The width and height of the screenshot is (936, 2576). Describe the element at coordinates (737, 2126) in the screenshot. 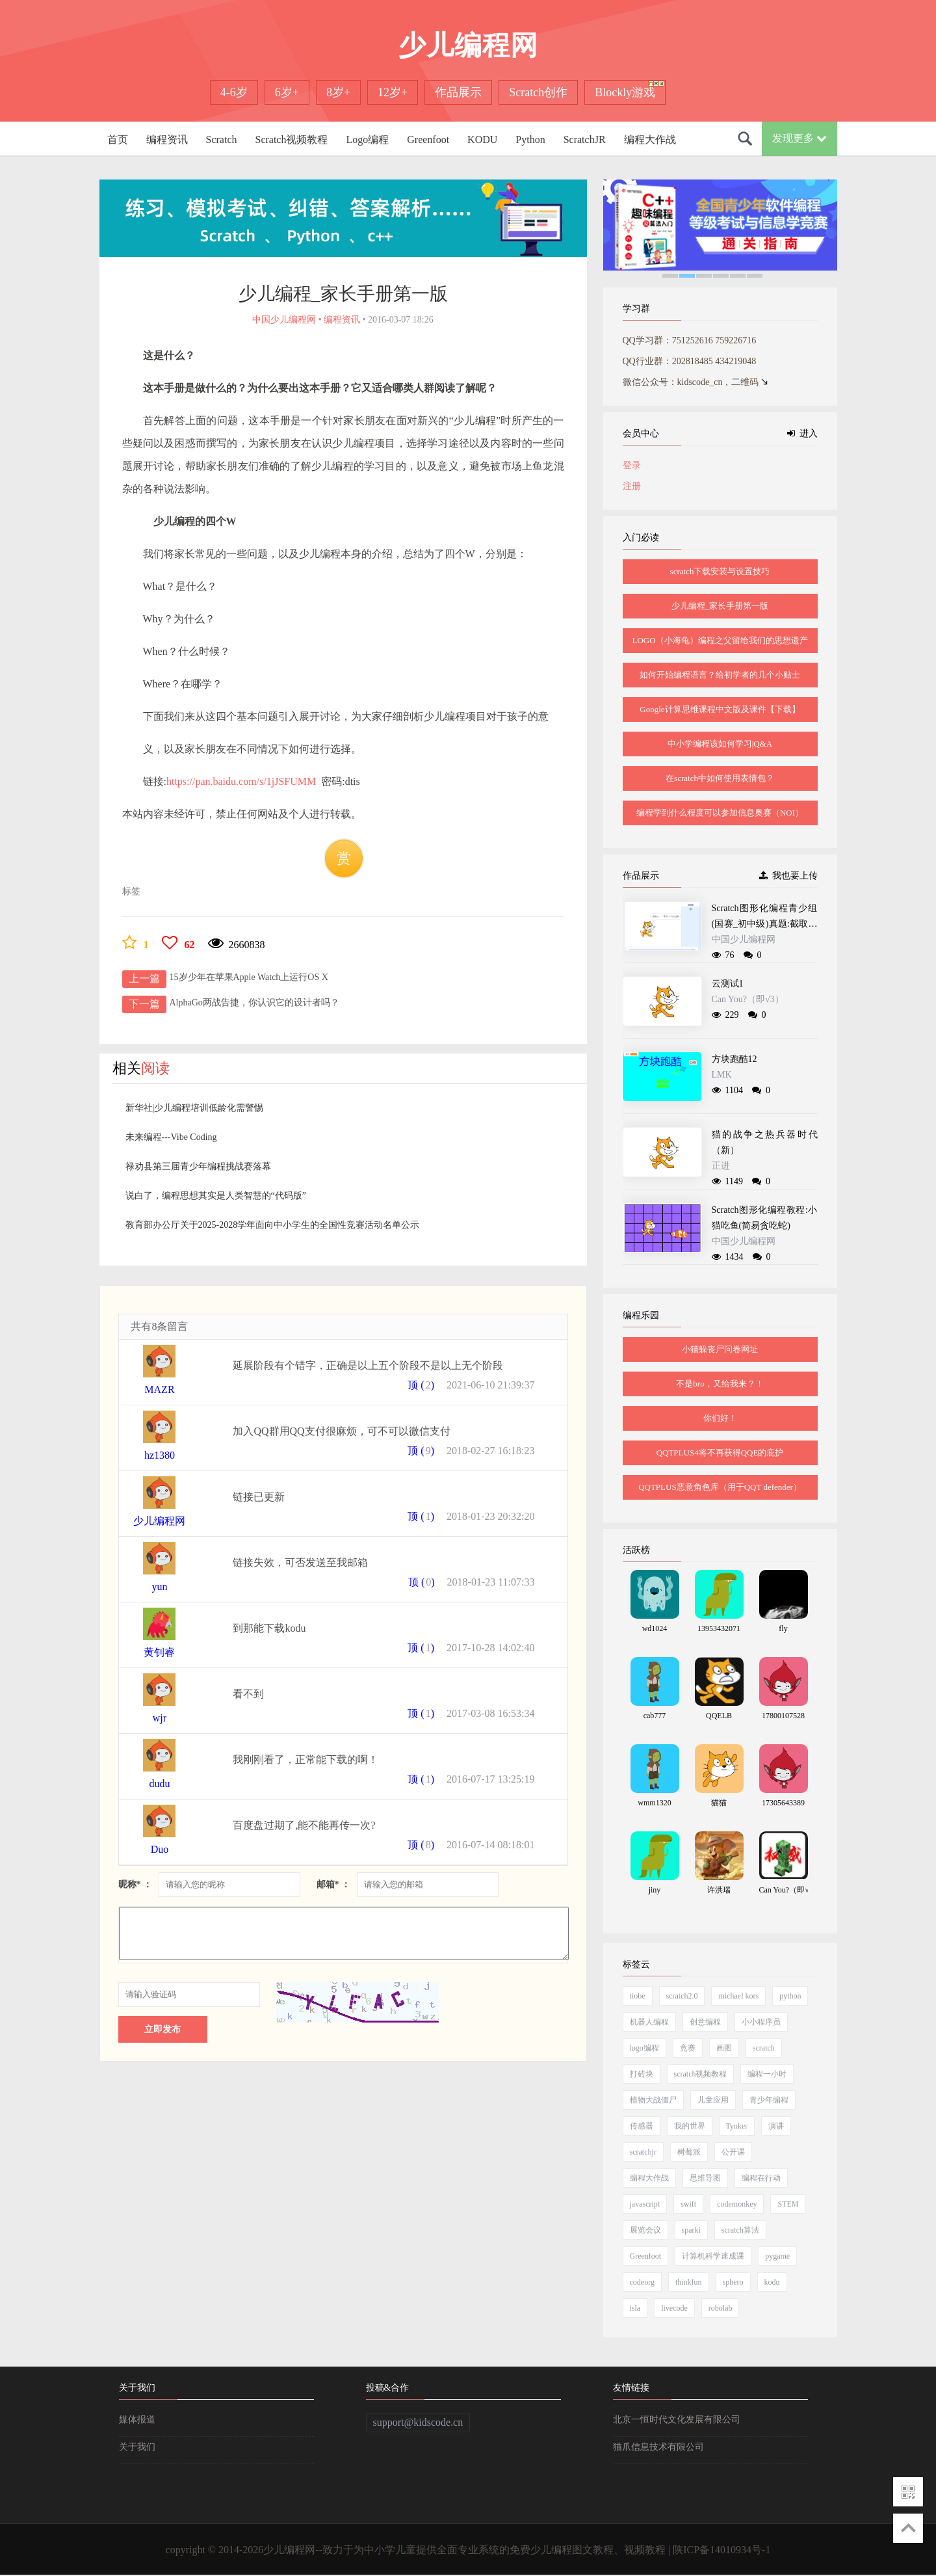

I see `Tynker` at that location.